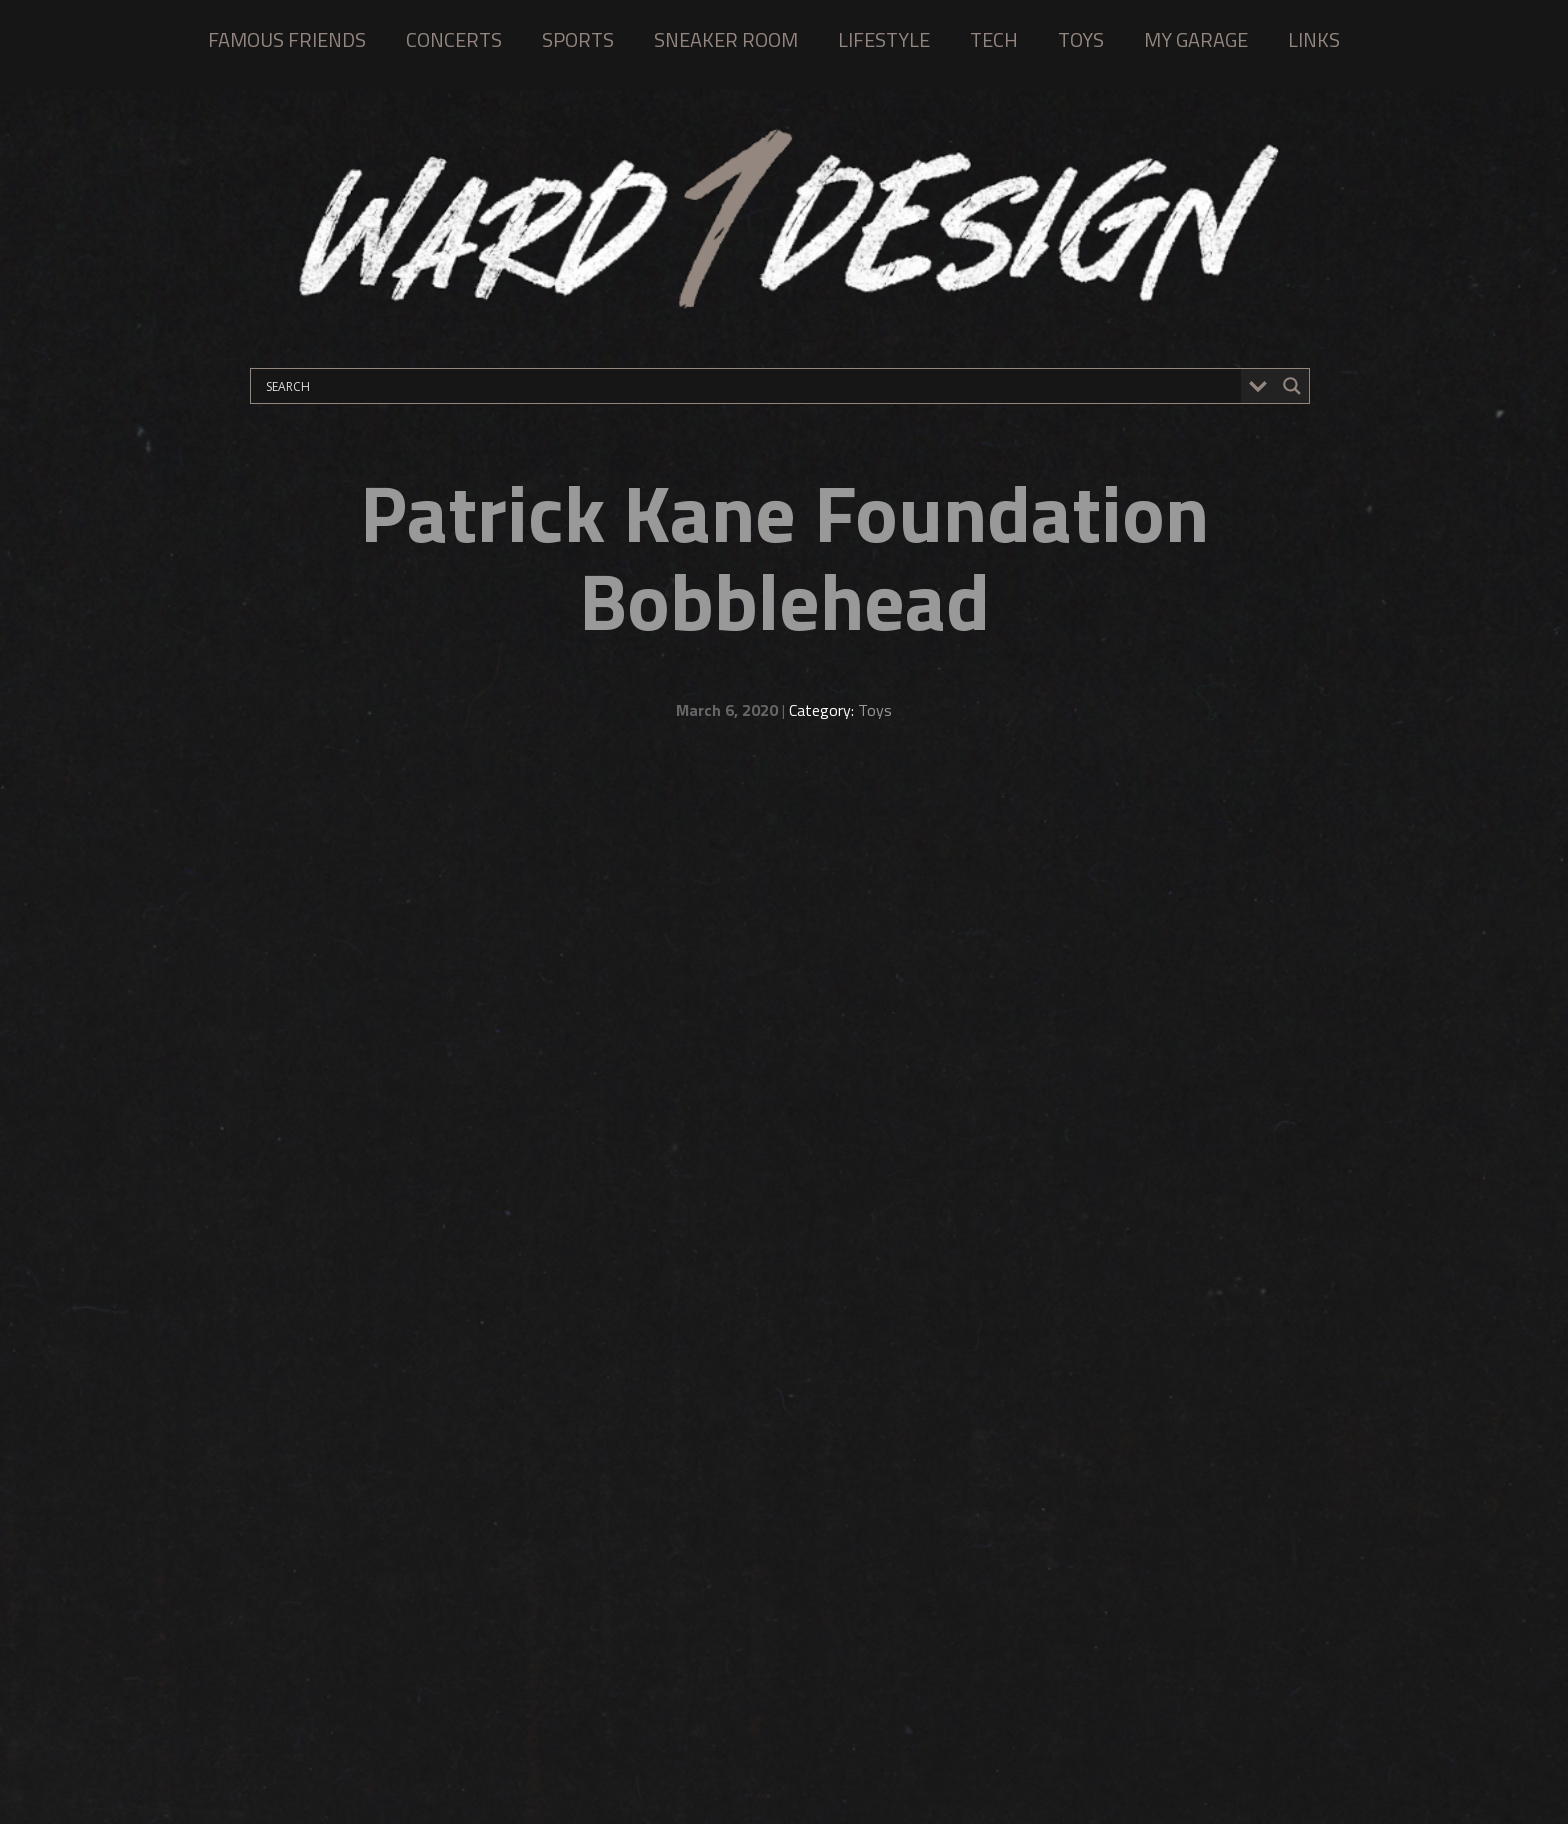  I want to click on Patrick Kane Foundation Bobblehead, so click(784, 556).